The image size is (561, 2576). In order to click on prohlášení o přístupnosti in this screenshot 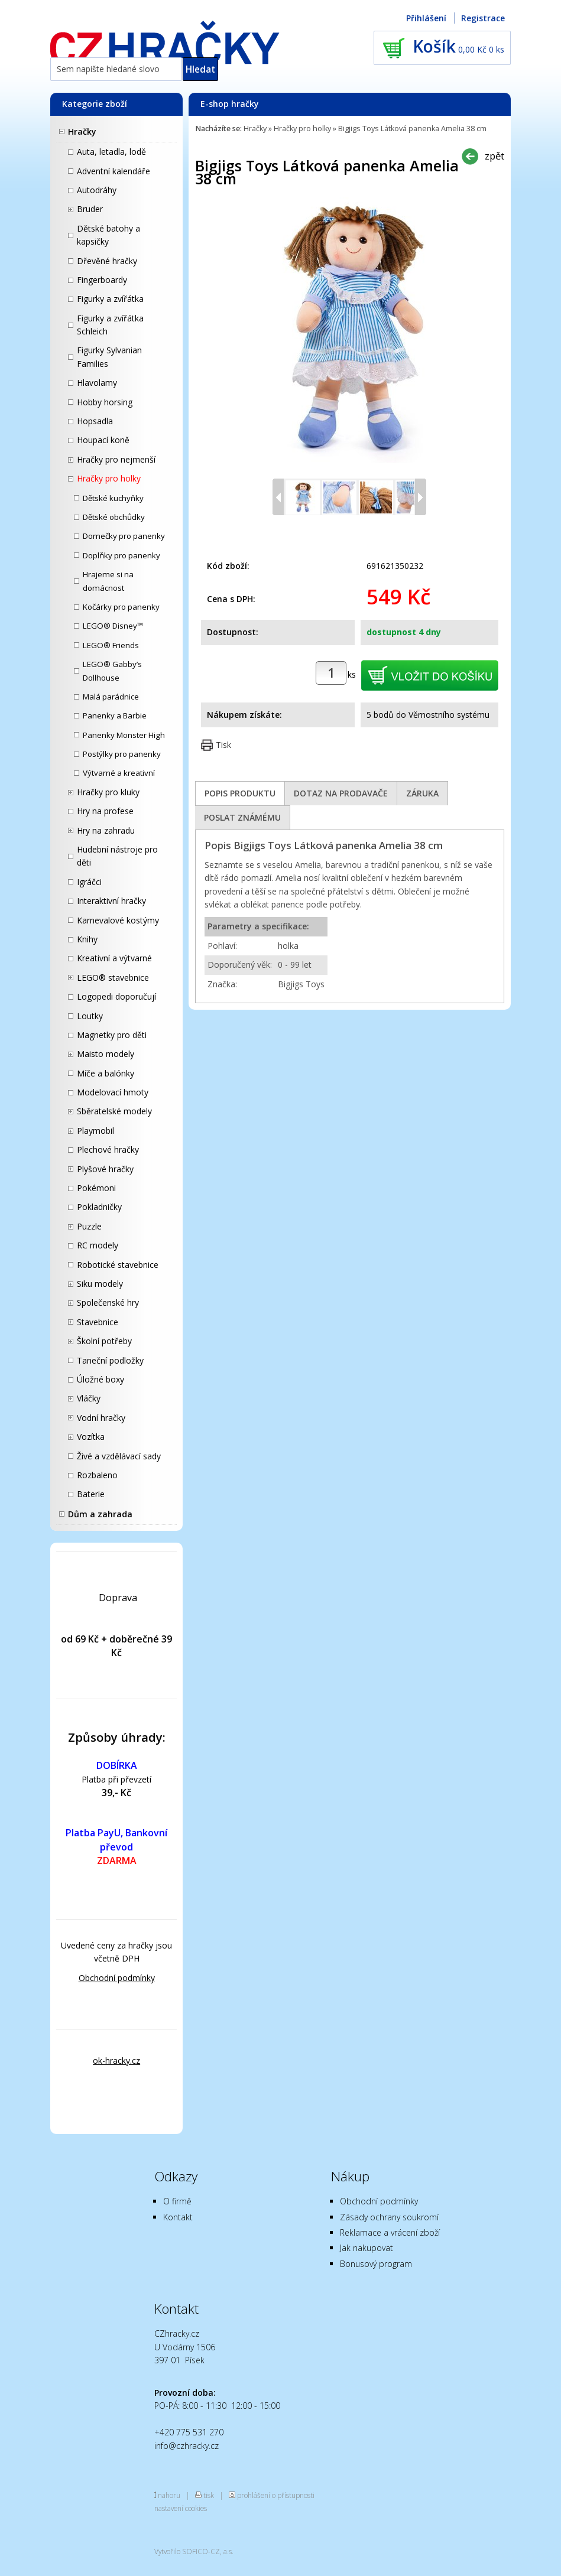, I will do `click(275, 2495)`.